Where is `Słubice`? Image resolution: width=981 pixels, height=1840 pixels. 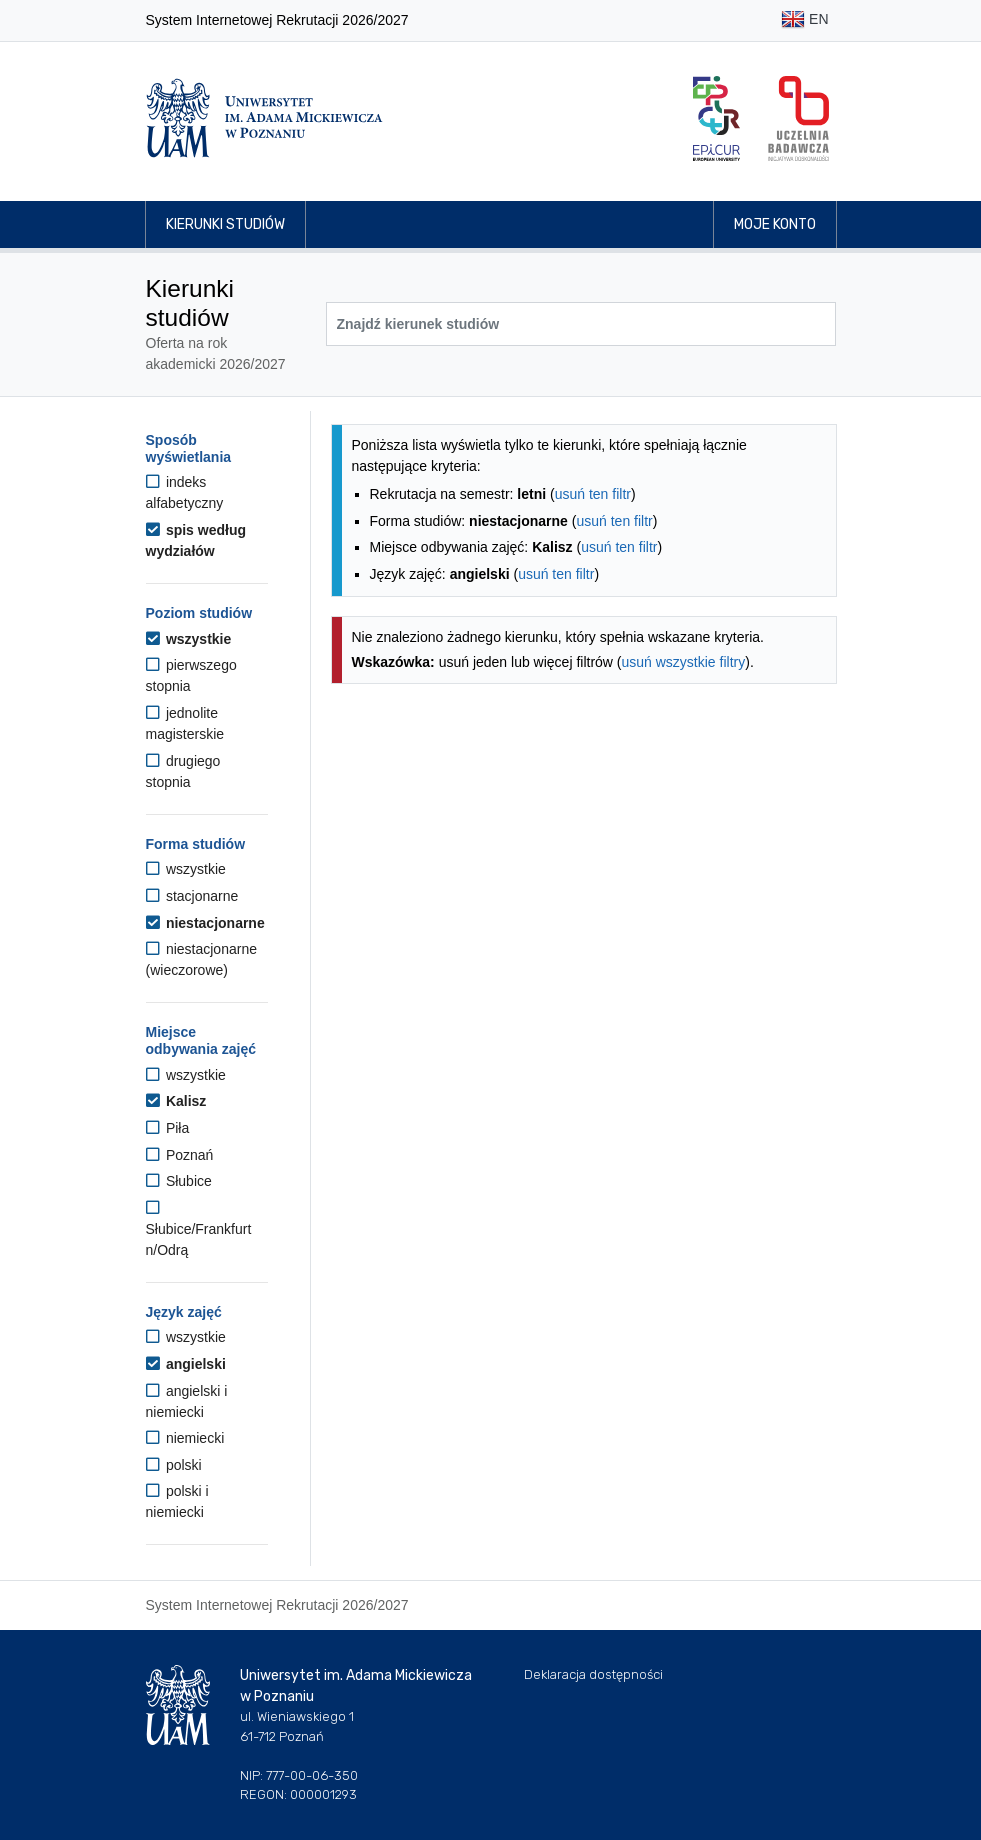
Słubice is located at coordinates (179, 1181).